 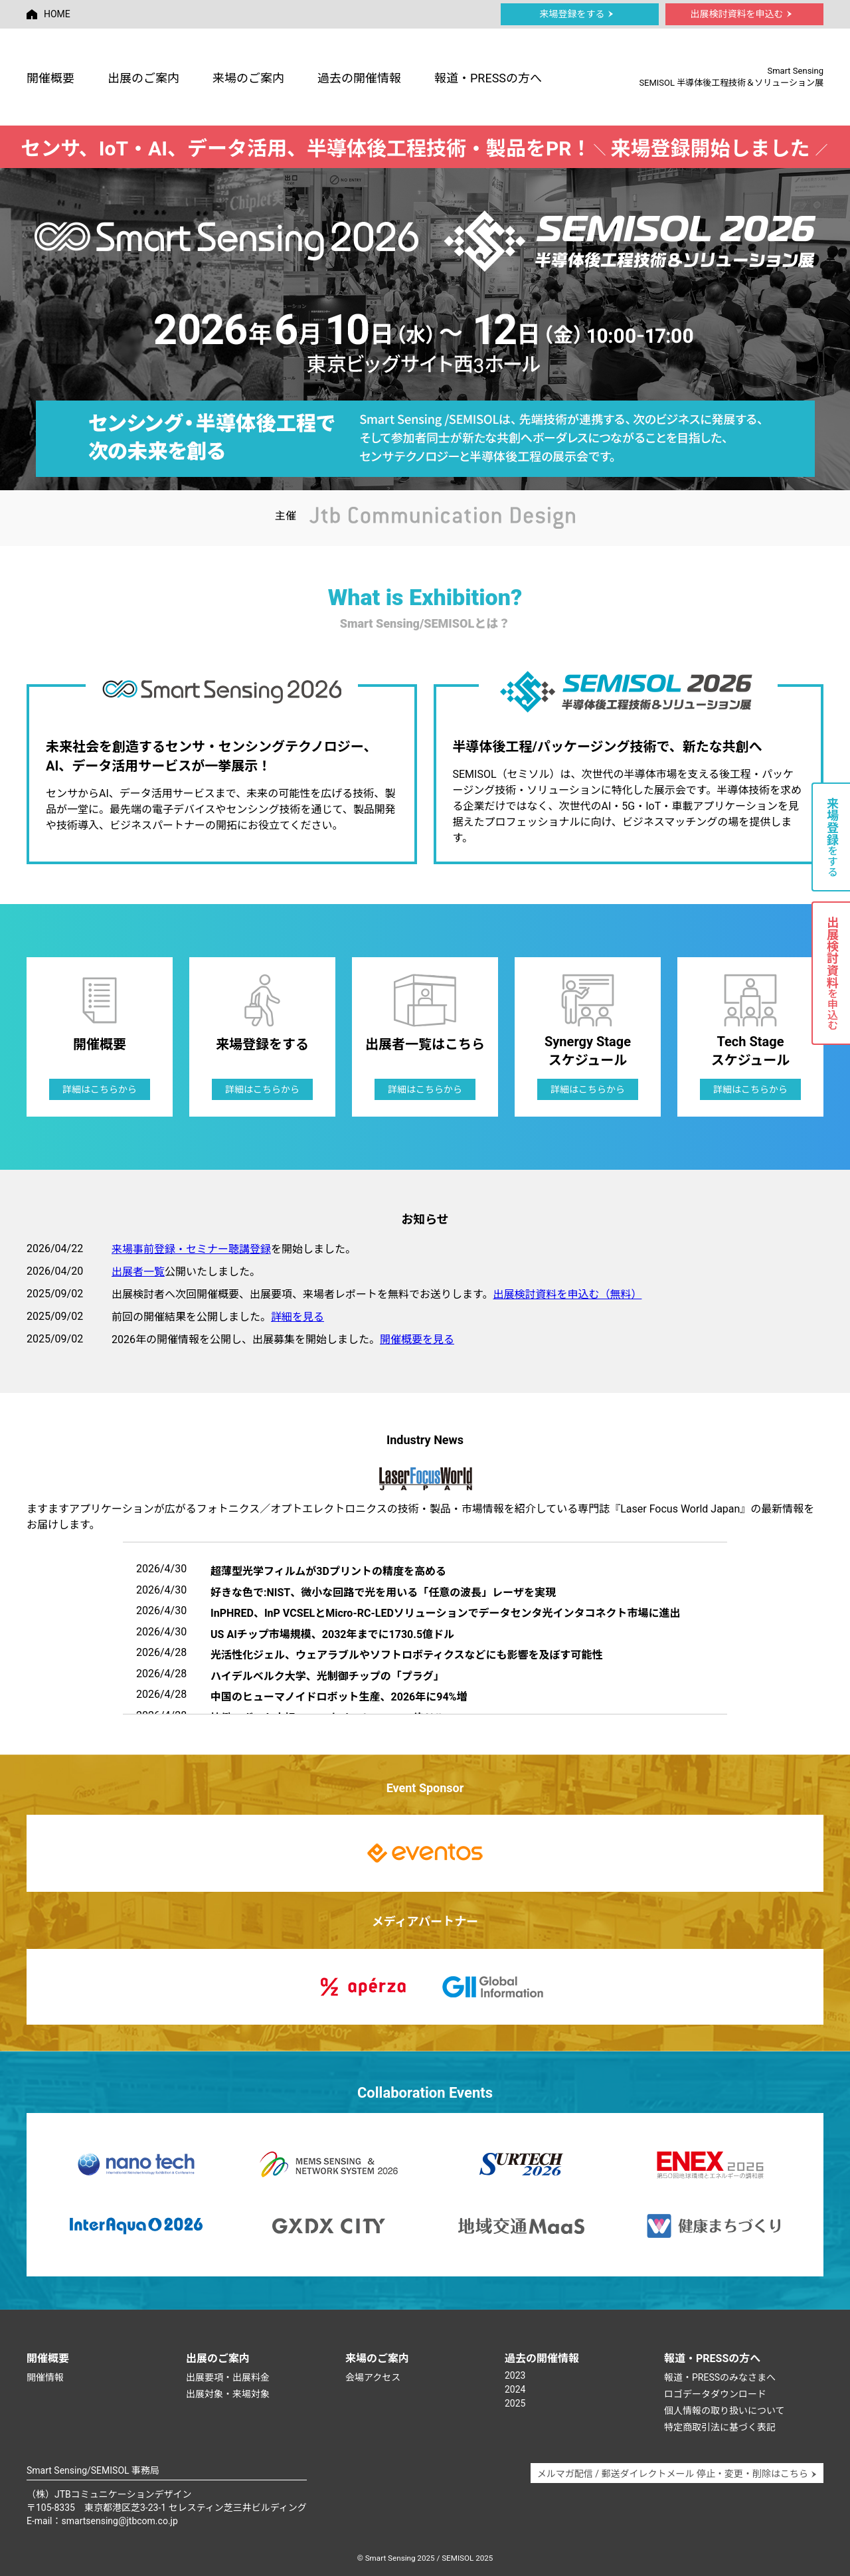 What do you see at coordinates (567, 1294) in the screenshot?
I see `出展検討資料を申込む（無料）` at bounding box center [567, 1294].